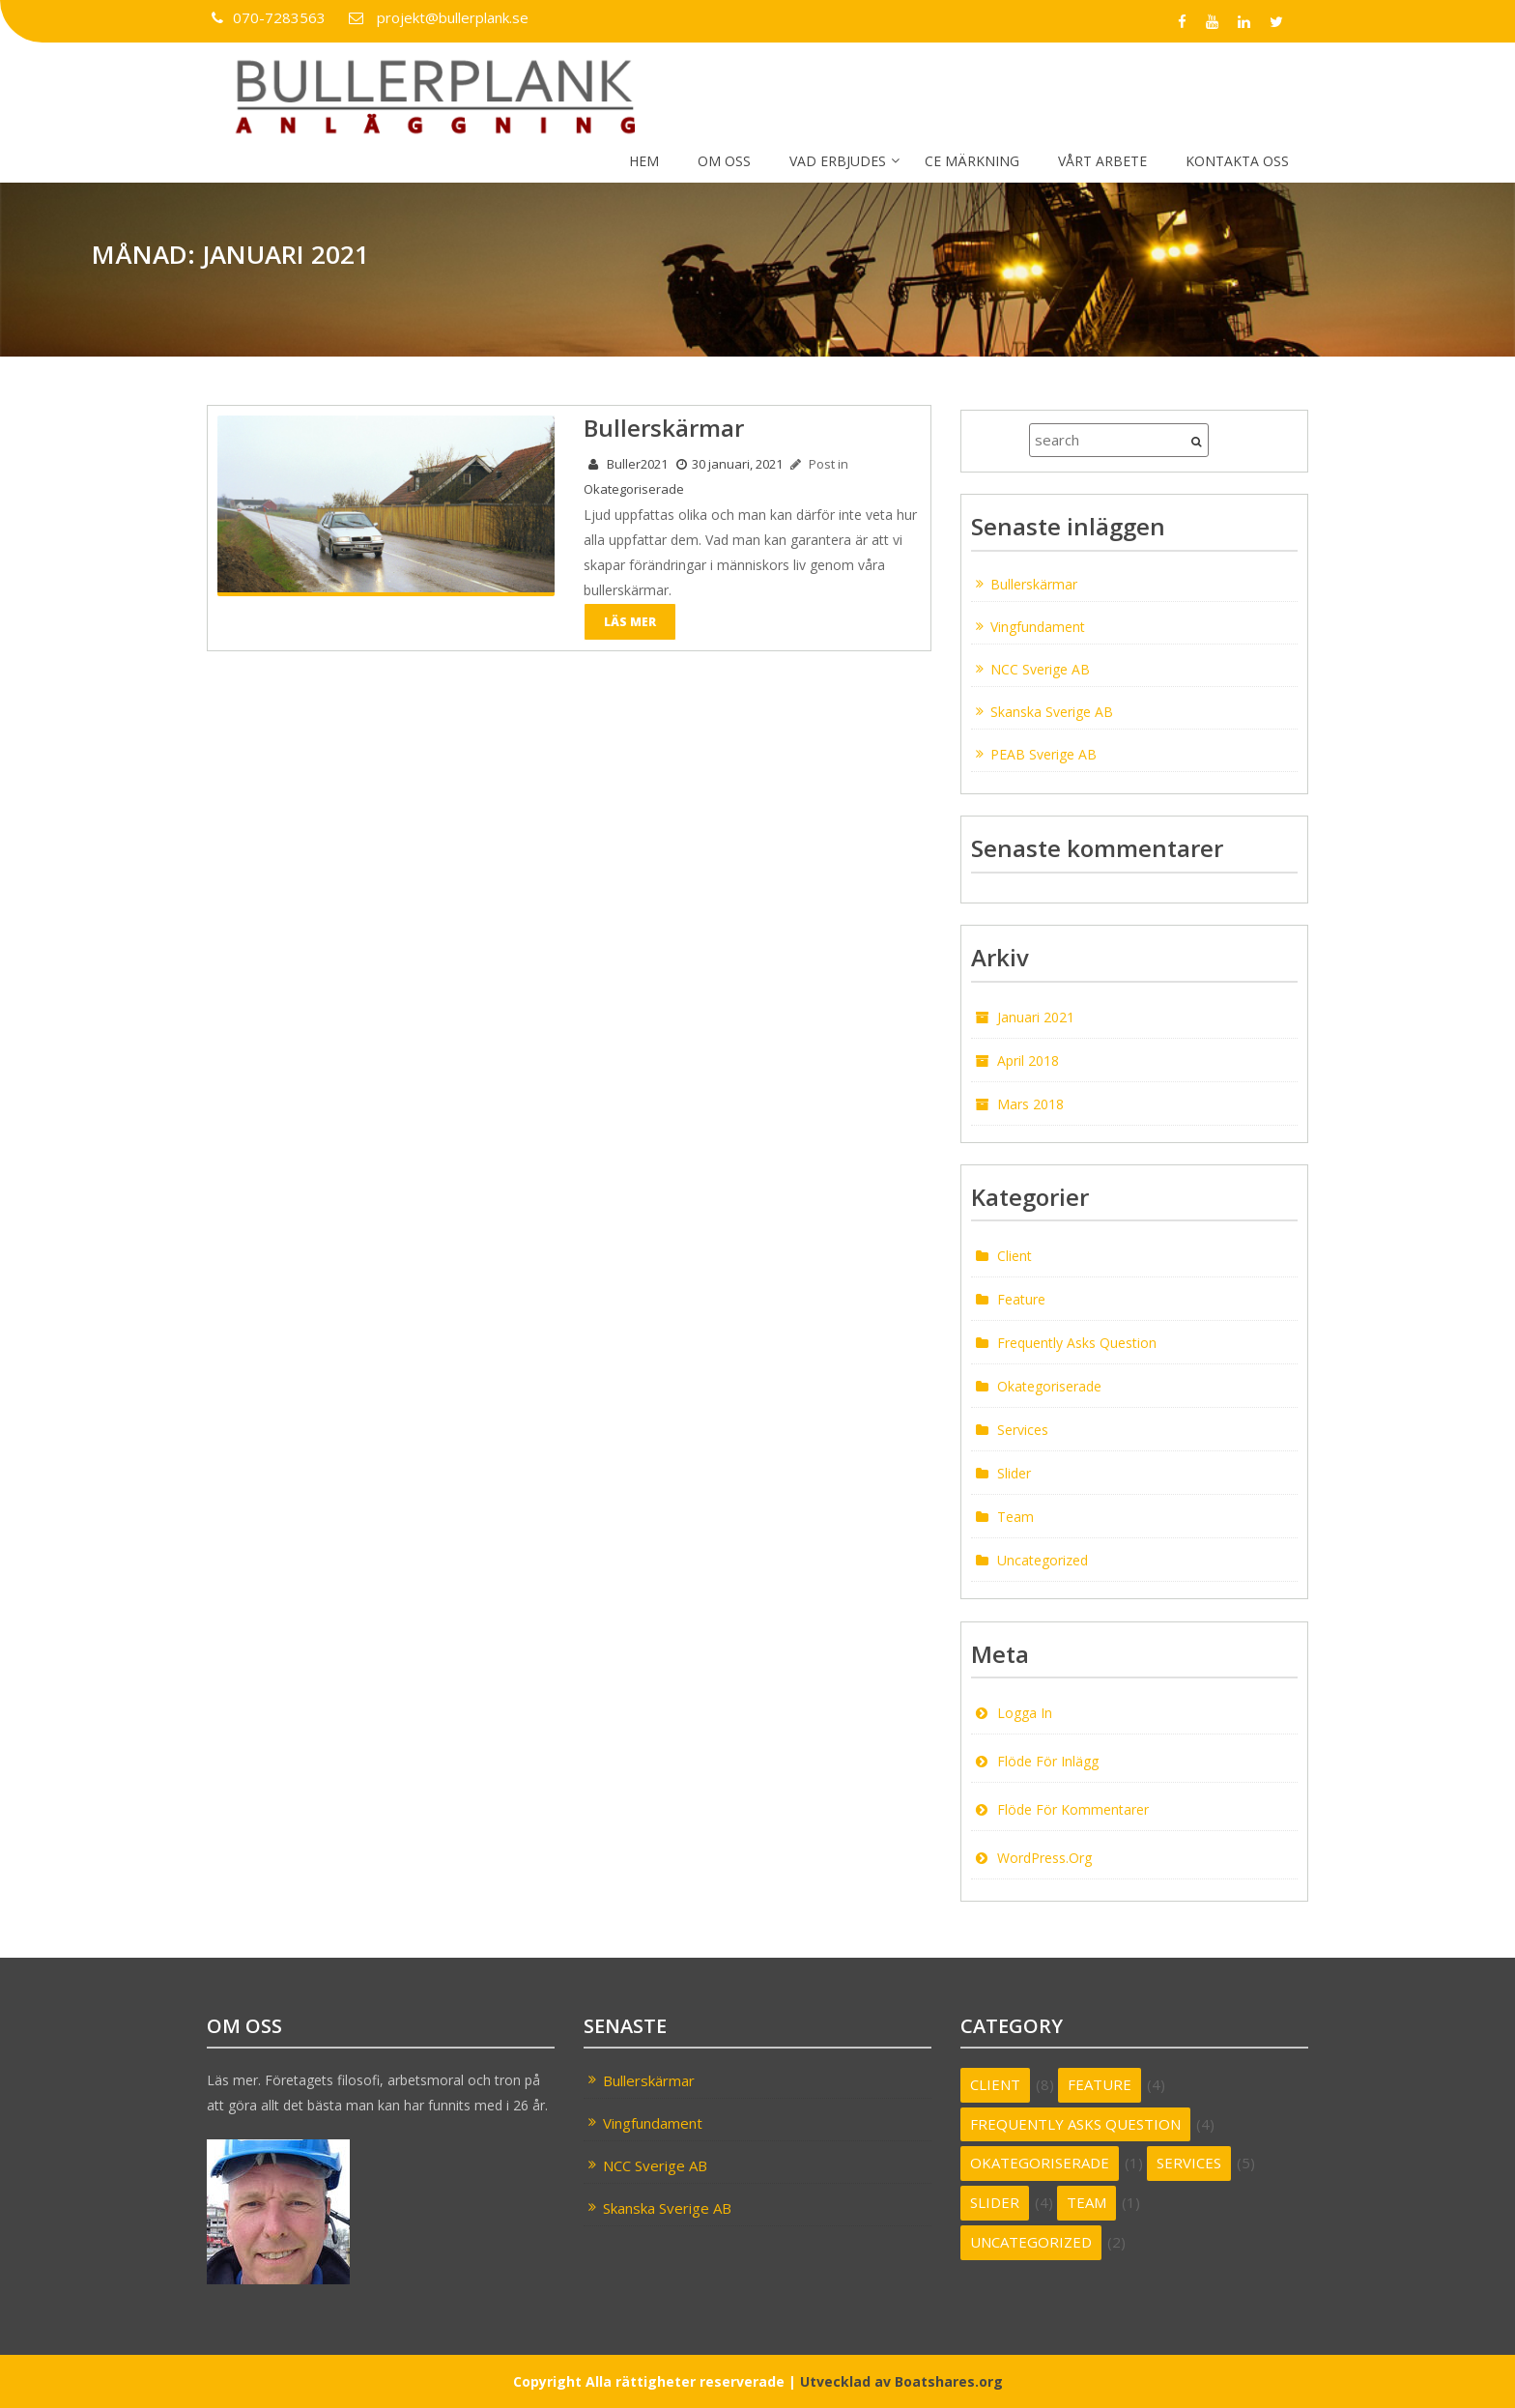  Describe the element at coordinates (1044, 1858) in the screenshot. I see `WordPress.org` at that location.